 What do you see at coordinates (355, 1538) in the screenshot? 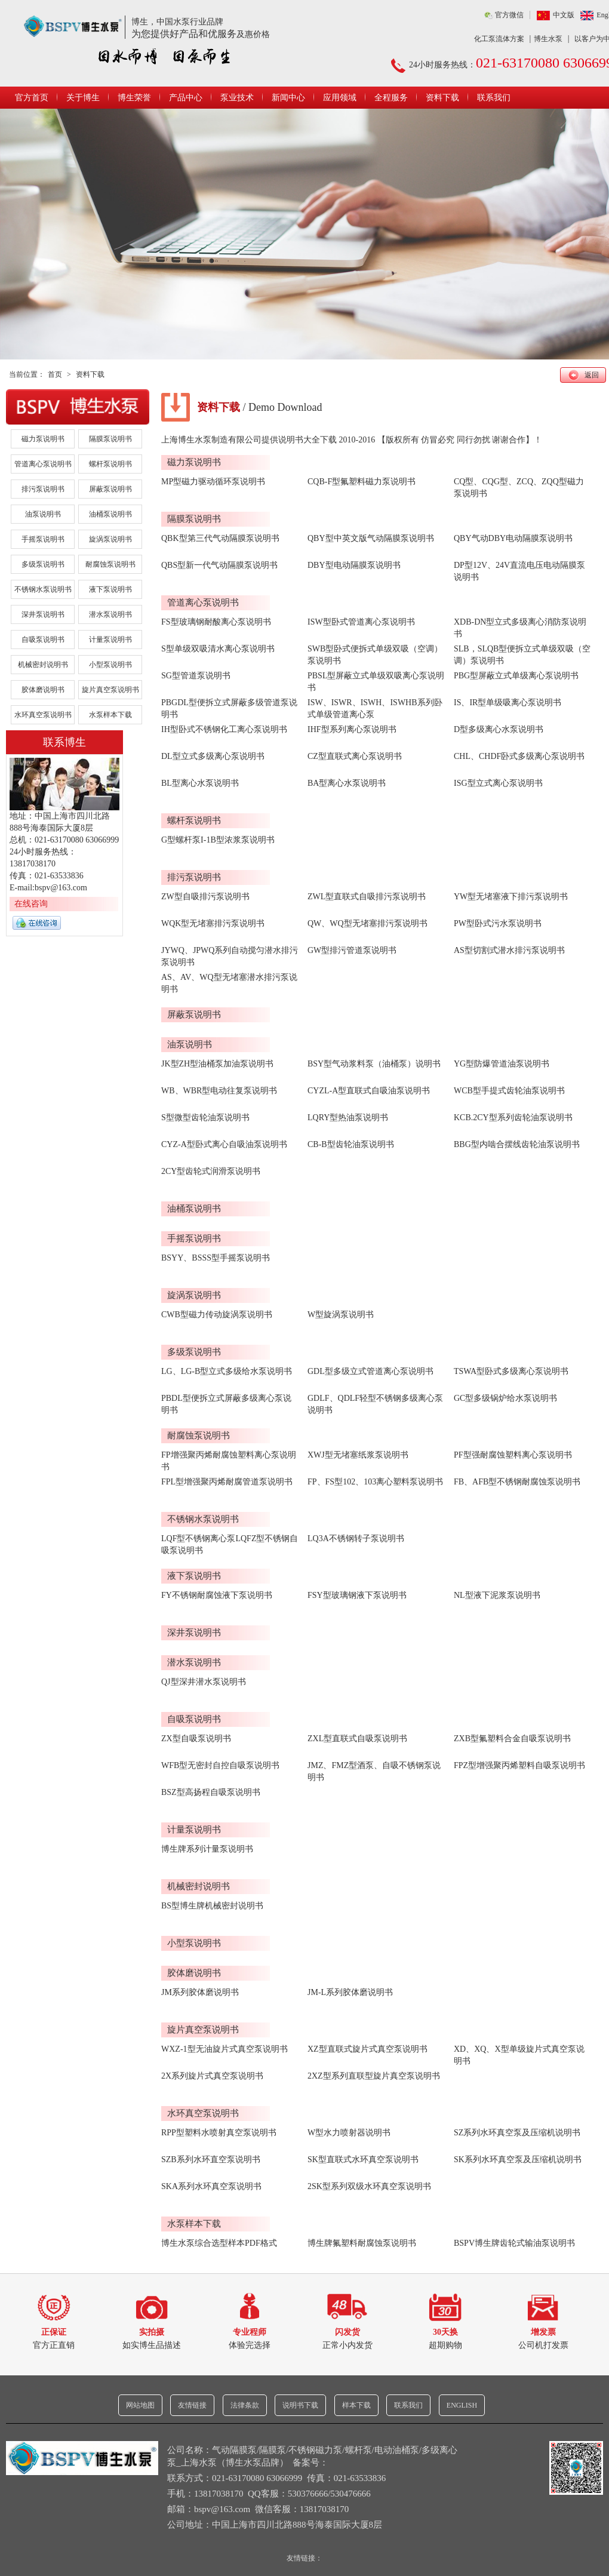
I see `LQ3A不锈钢转子泵说明书` at bounding box center [355, 1538].